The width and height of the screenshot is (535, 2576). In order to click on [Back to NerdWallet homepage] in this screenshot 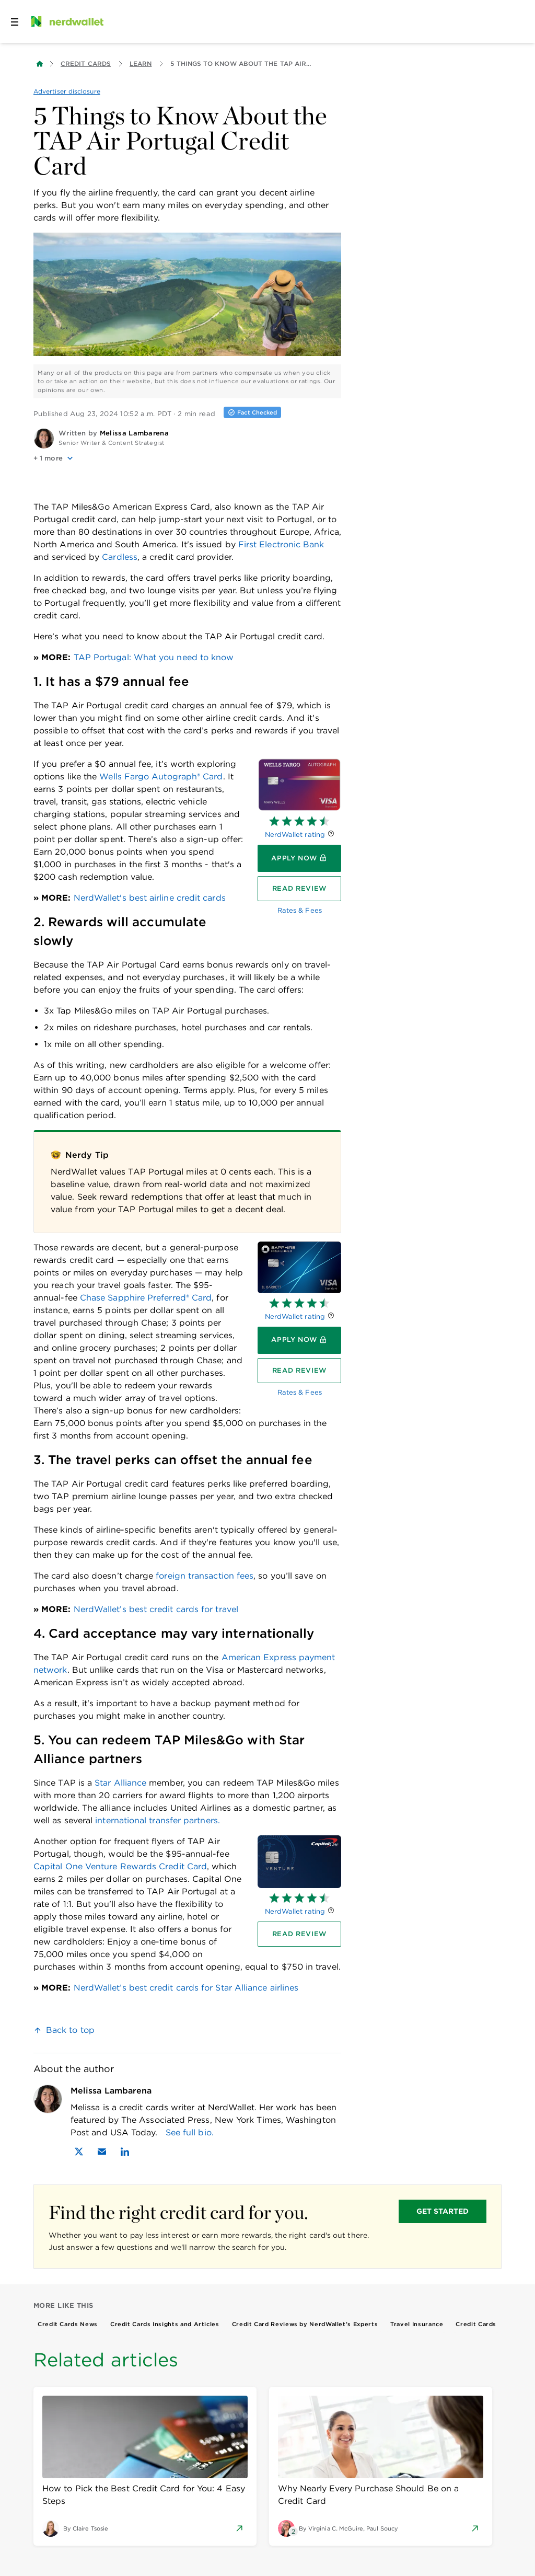, I will do `click(39, 64)`.